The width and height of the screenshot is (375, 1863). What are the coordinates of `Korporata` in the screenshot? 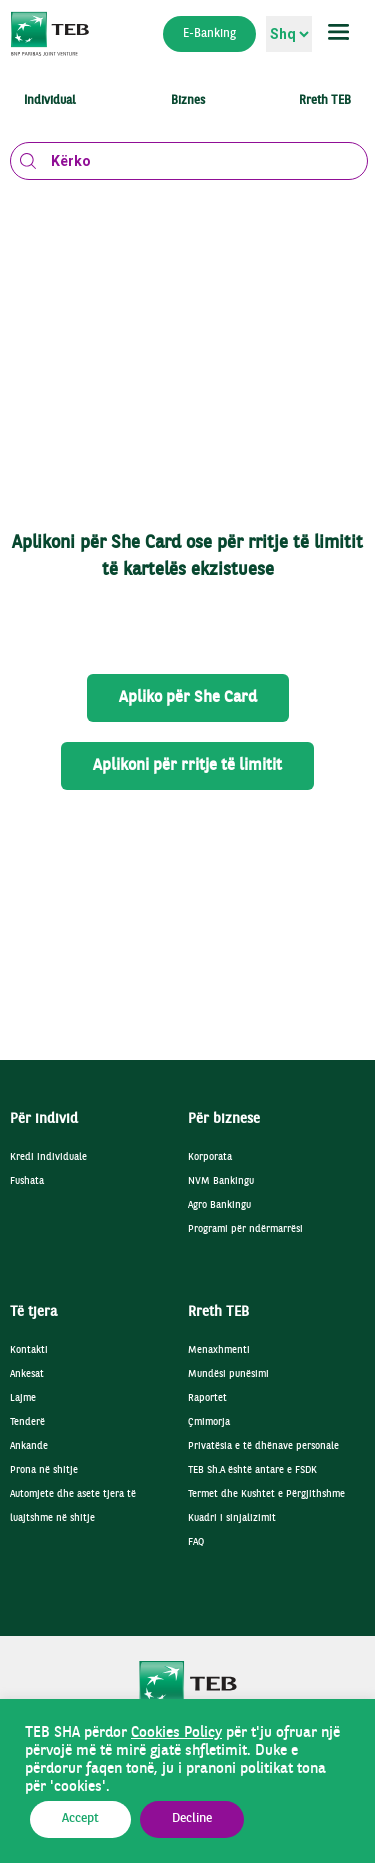 It's located at (210, 1157).